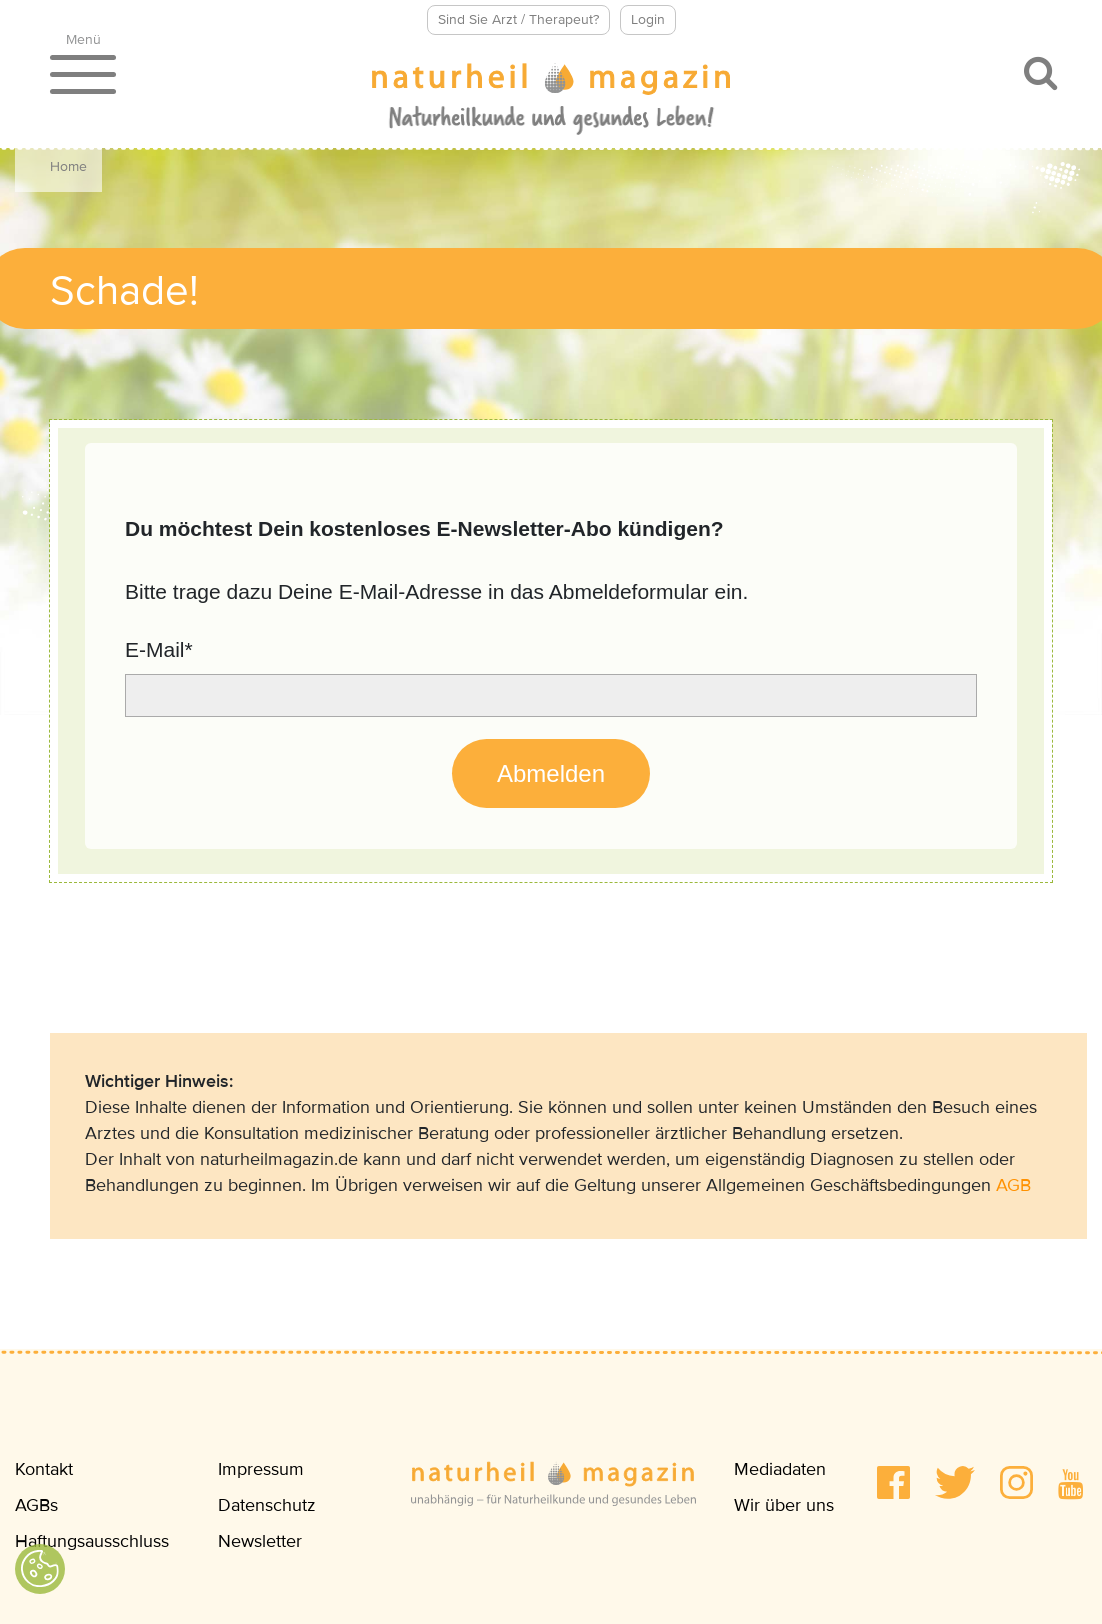 This screenshot has height=1624, width=1102. Describe the element at coordinates (551, 773) in the screenshot. I see `Abmelden` at that location.